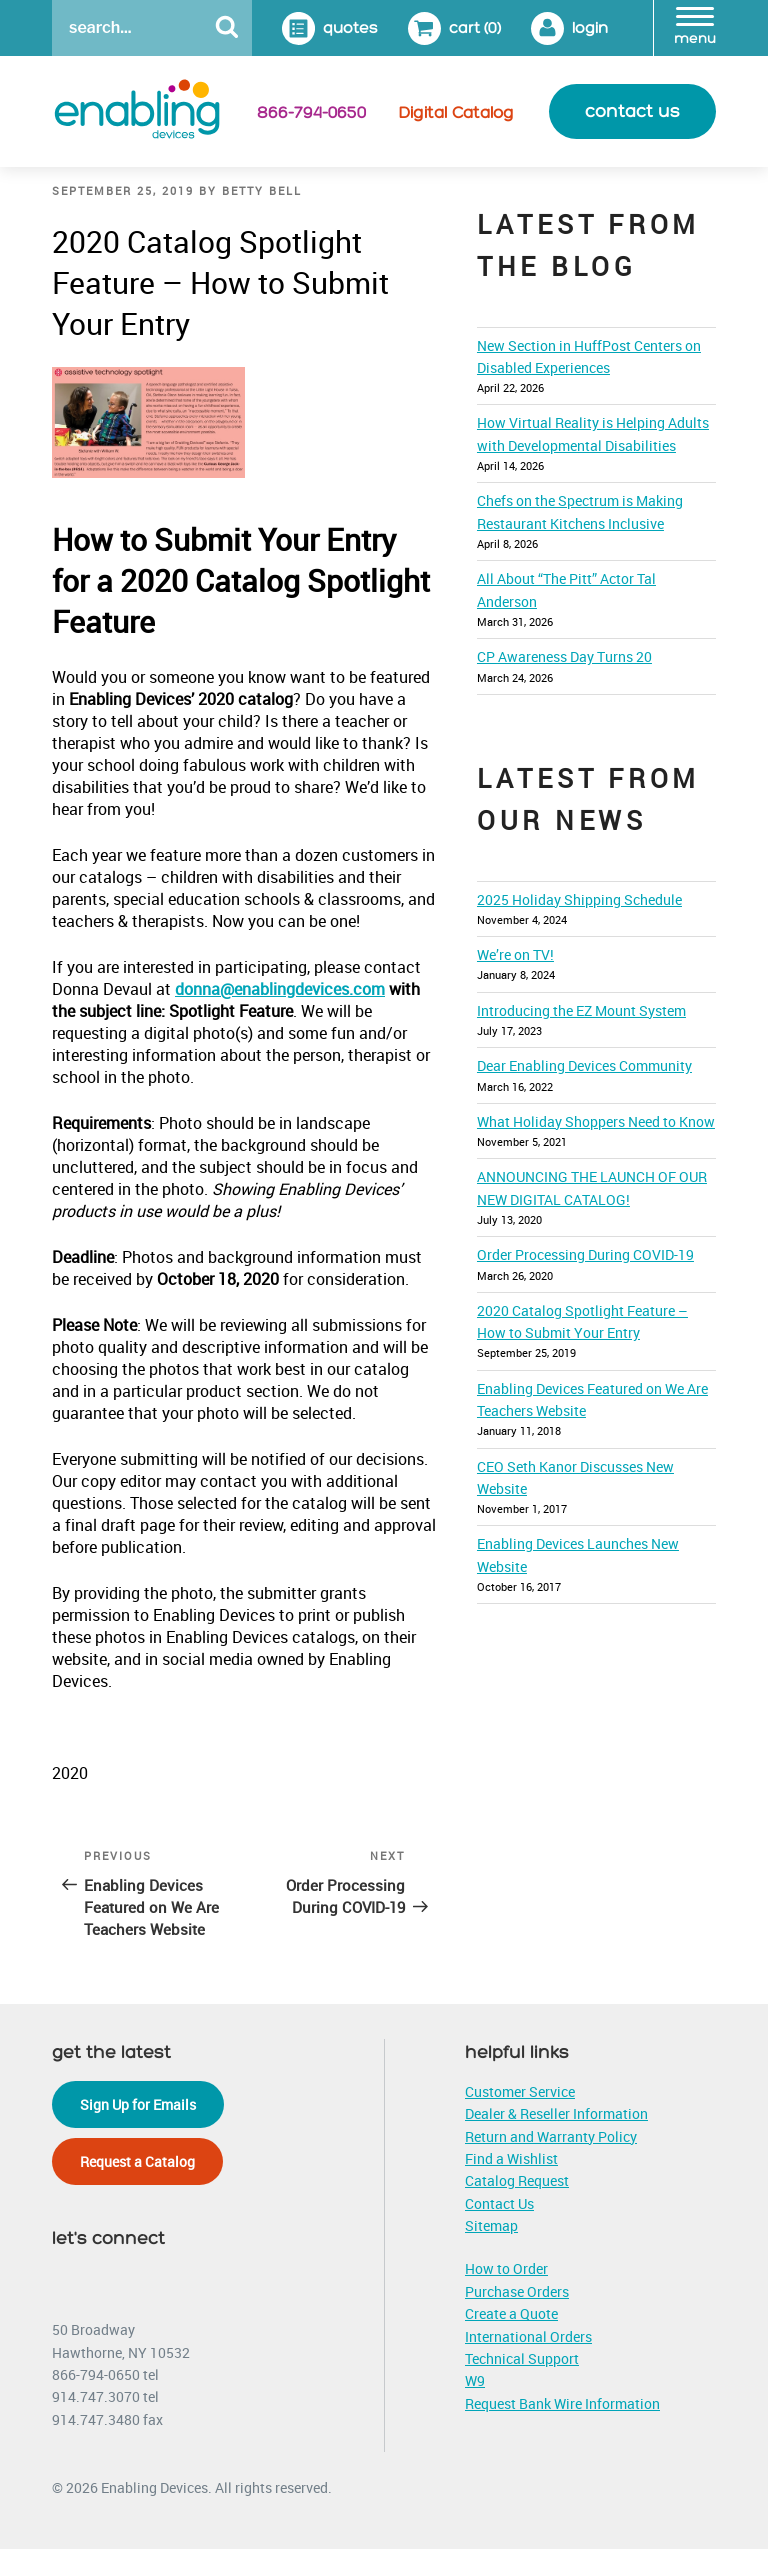  I want to click on Dealer & Reseller Information, so click(556, 2113).